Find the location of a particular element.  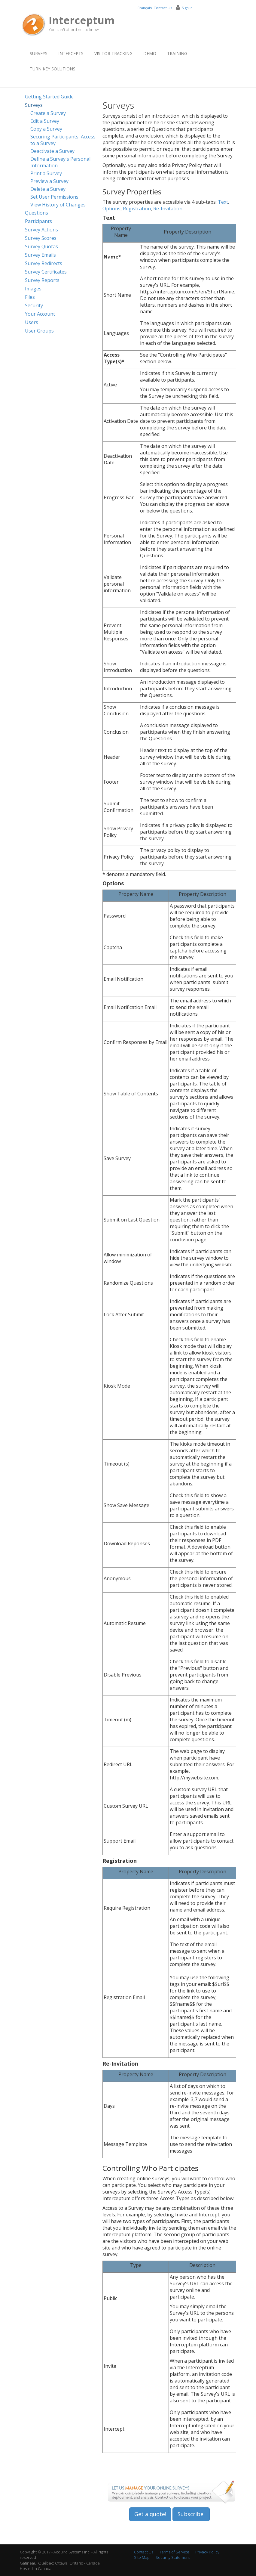

Copy a Survey is located at coordinates (46, 128).